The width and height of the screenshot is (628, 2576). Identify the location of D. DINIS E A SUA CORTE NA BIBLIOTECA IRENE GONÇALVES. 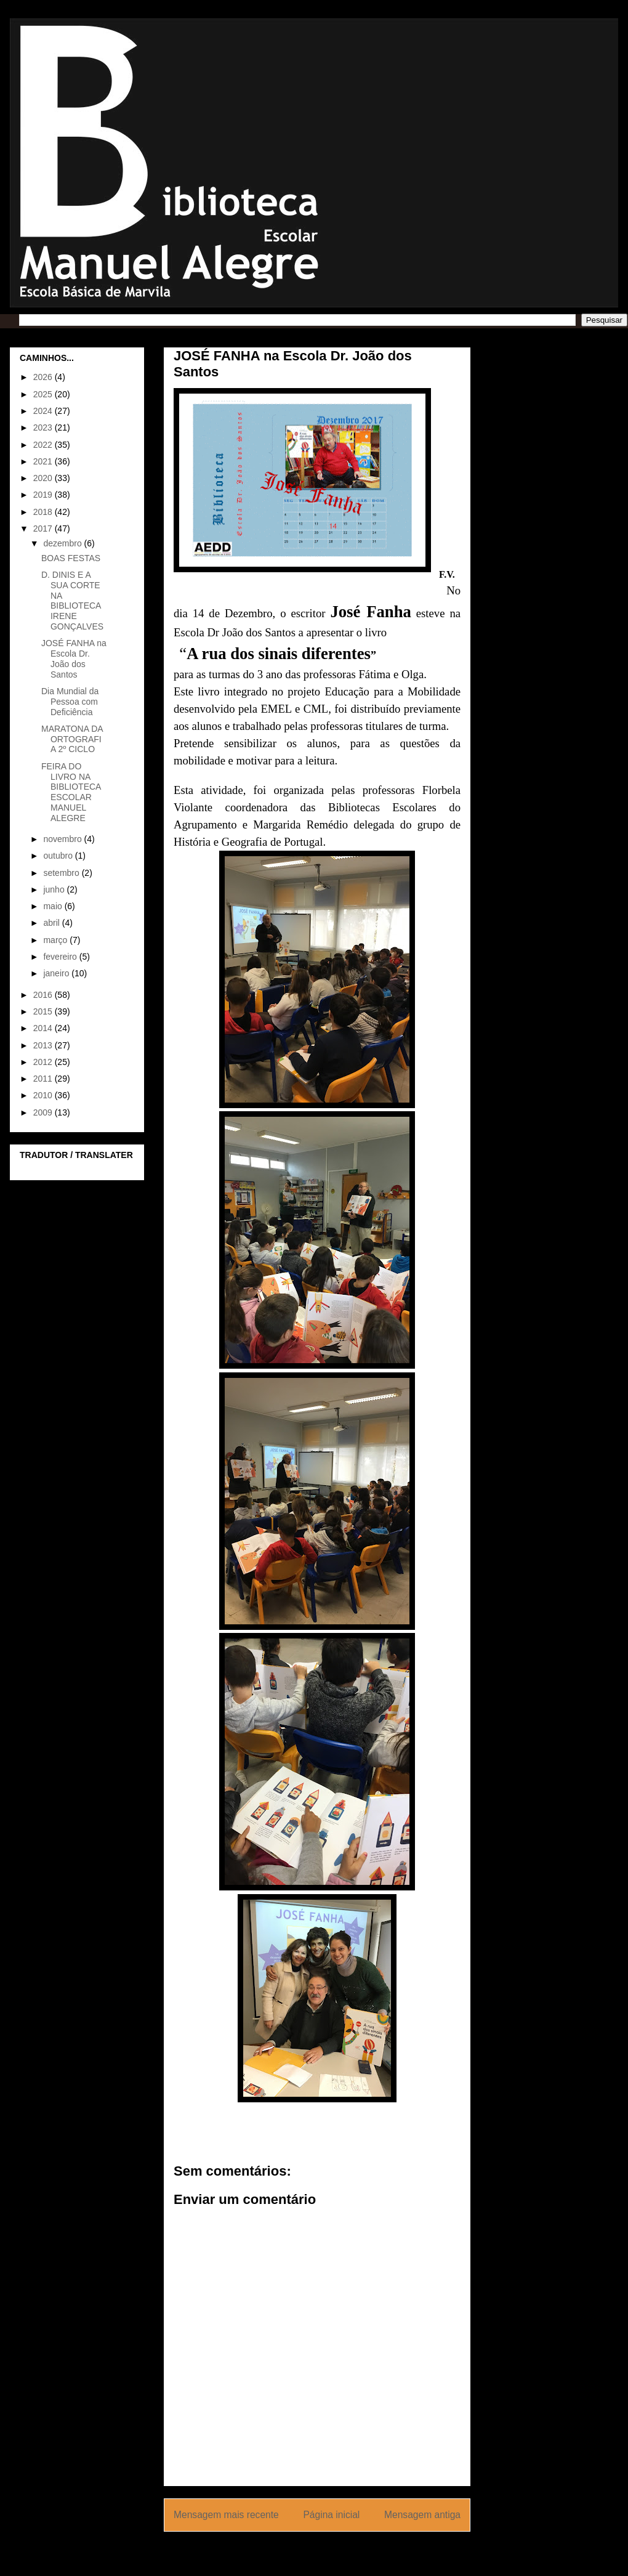
(72, 600).